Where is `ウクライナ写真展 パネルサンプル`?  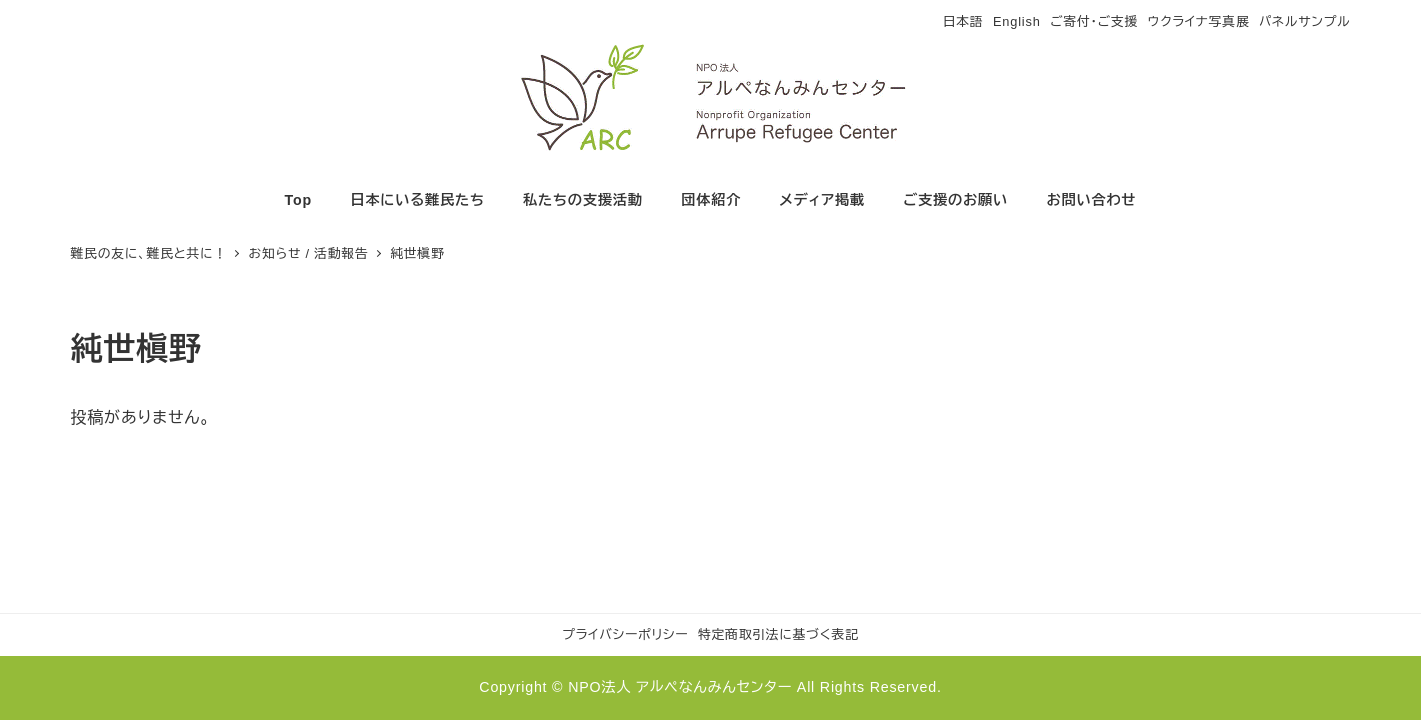 ウクライナ写真展 パネルサンプル is located at coordinates (1249, 21).